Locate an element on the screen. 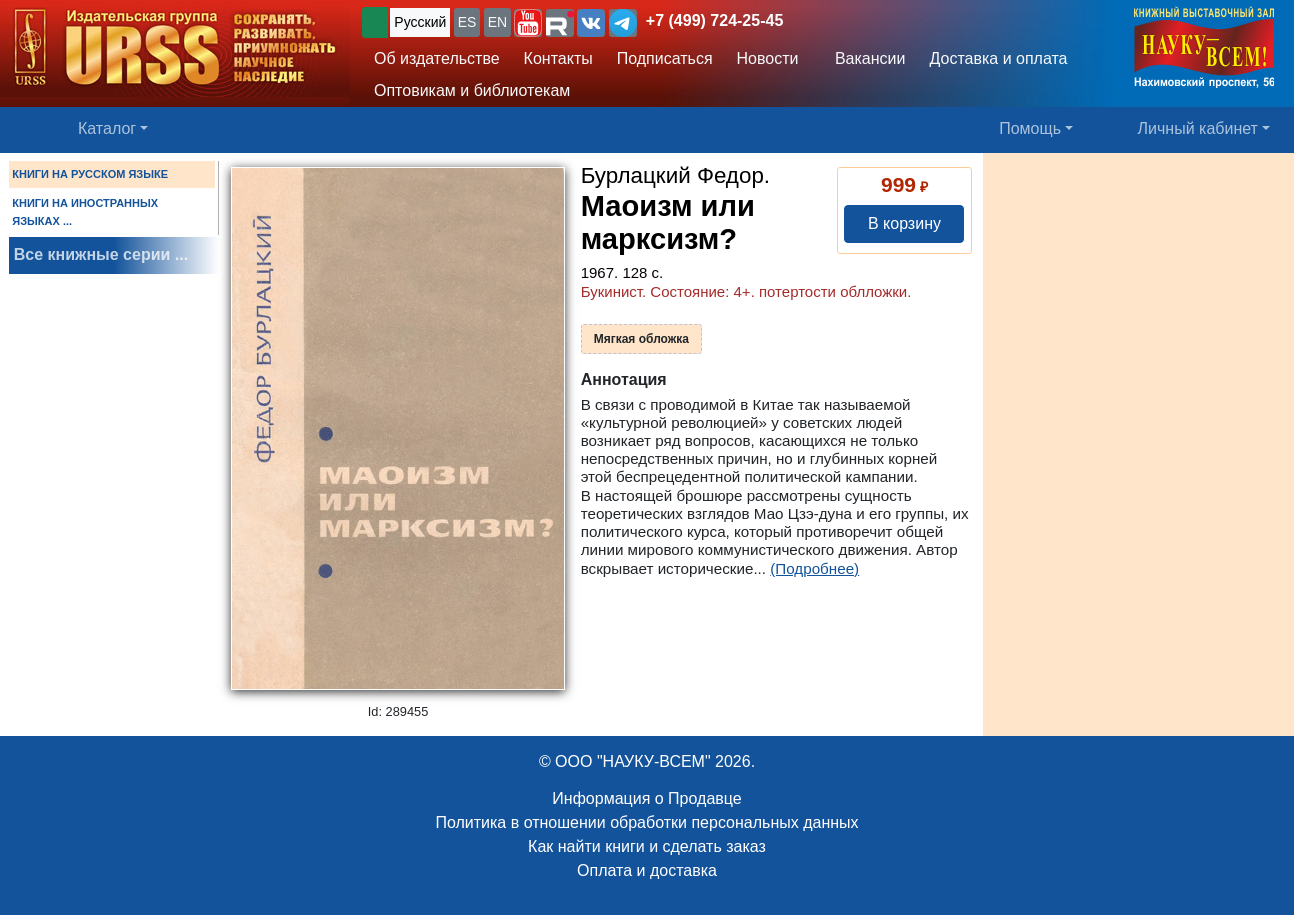  Каталог [button] is located at coordinates (107, 128).